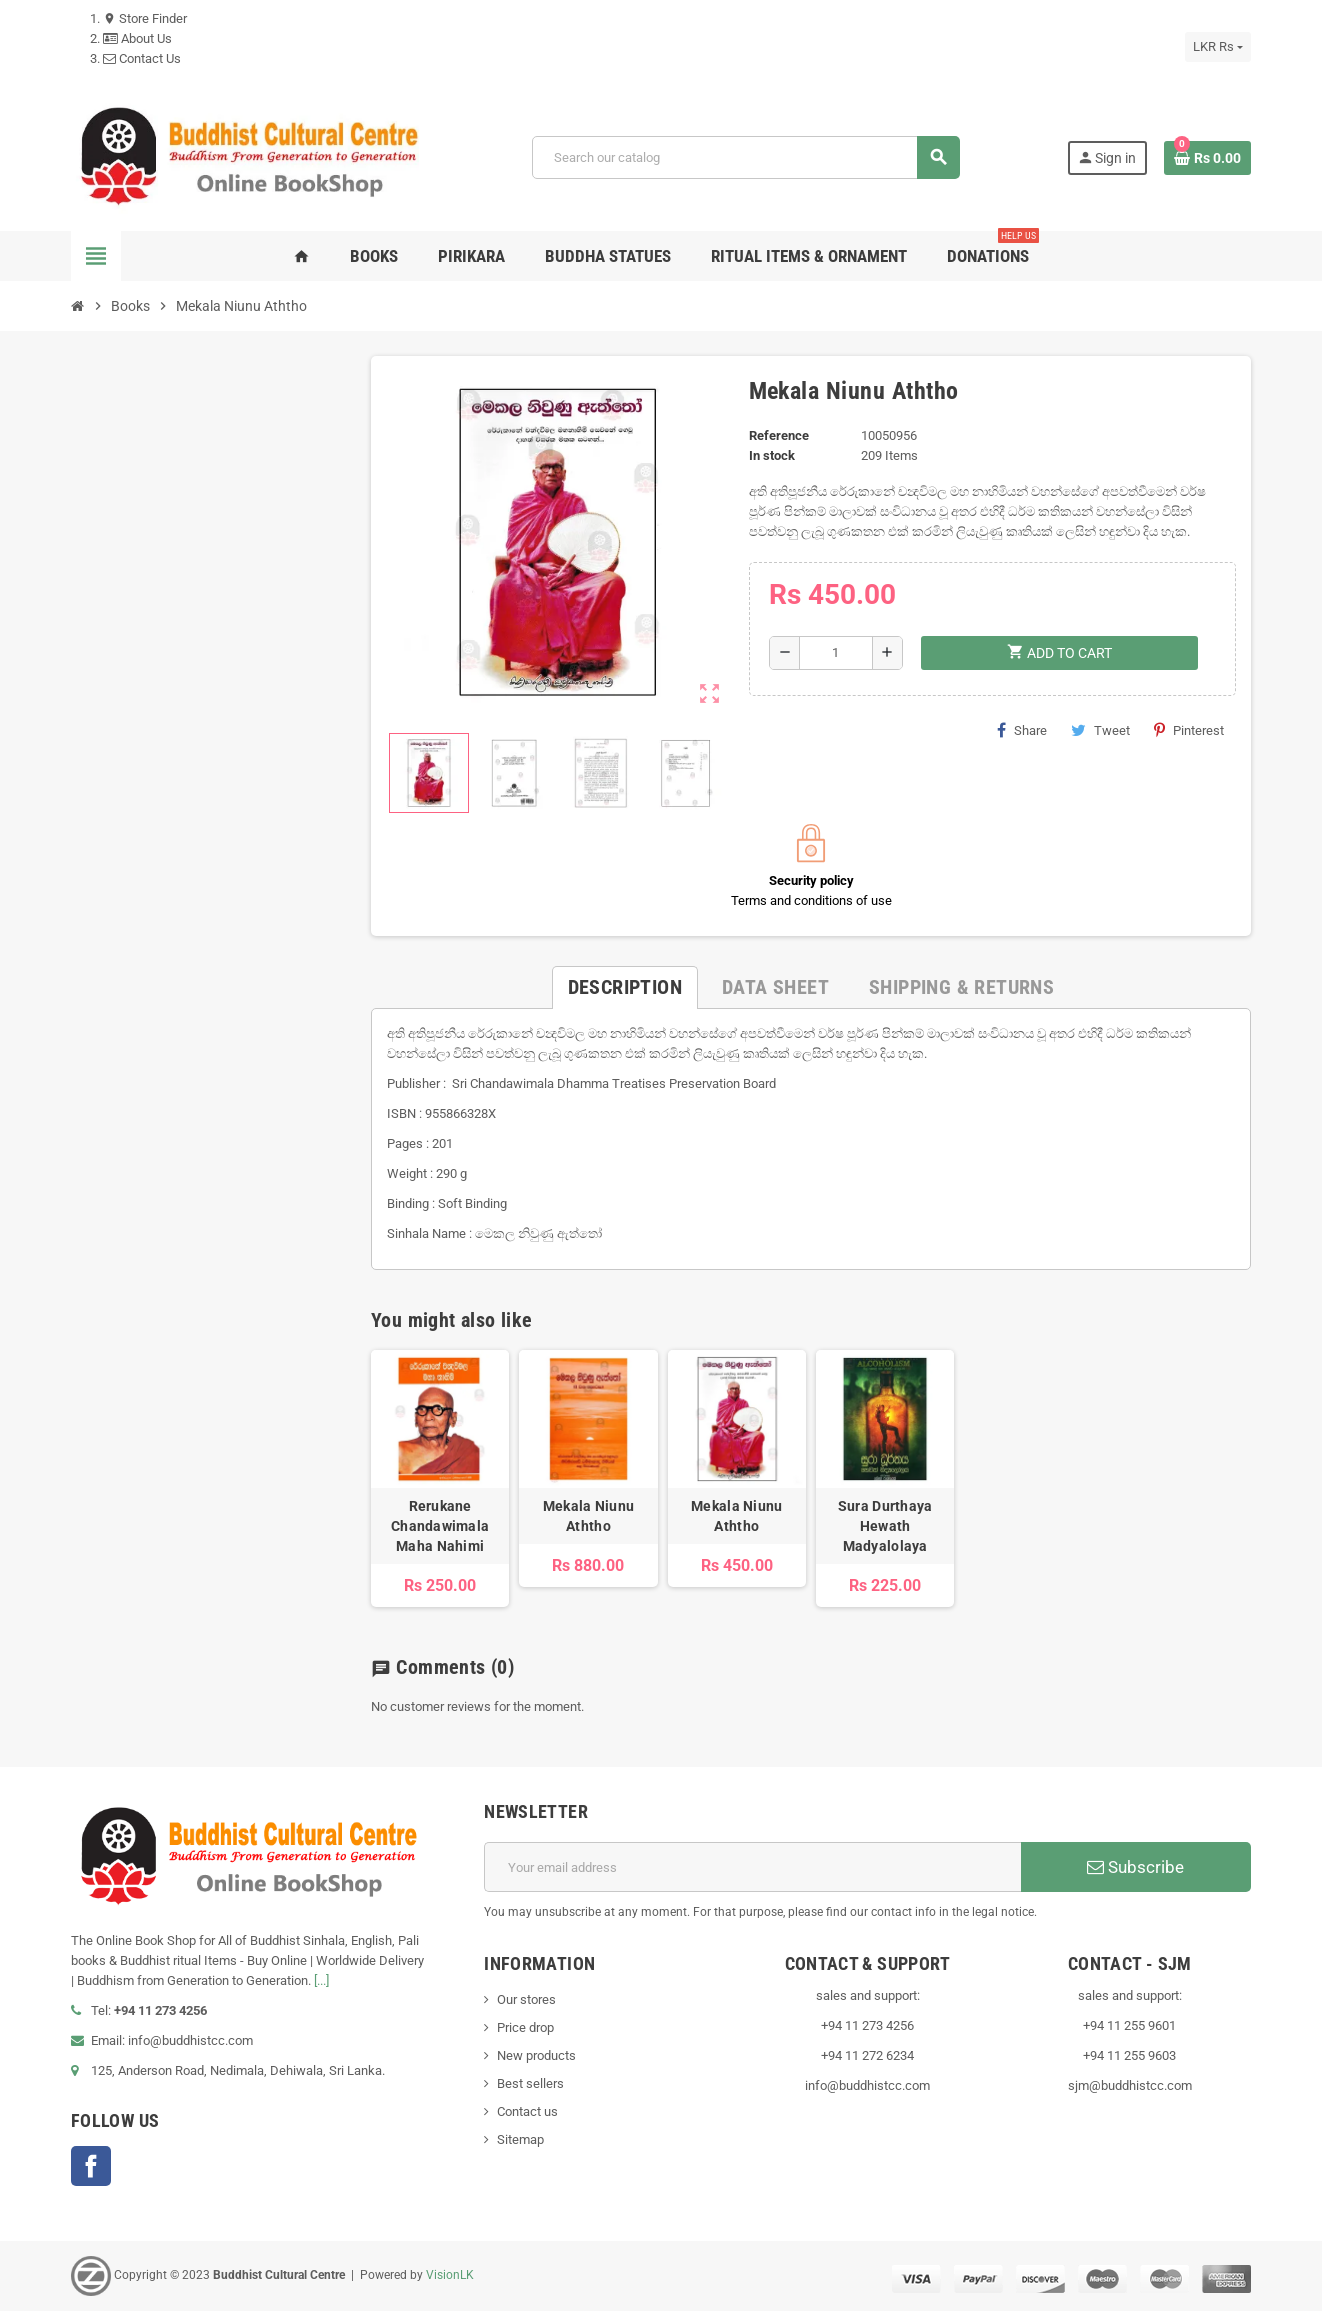 The image size is (1322, 2311). I want to click on Store Finder, so click(145, 18).